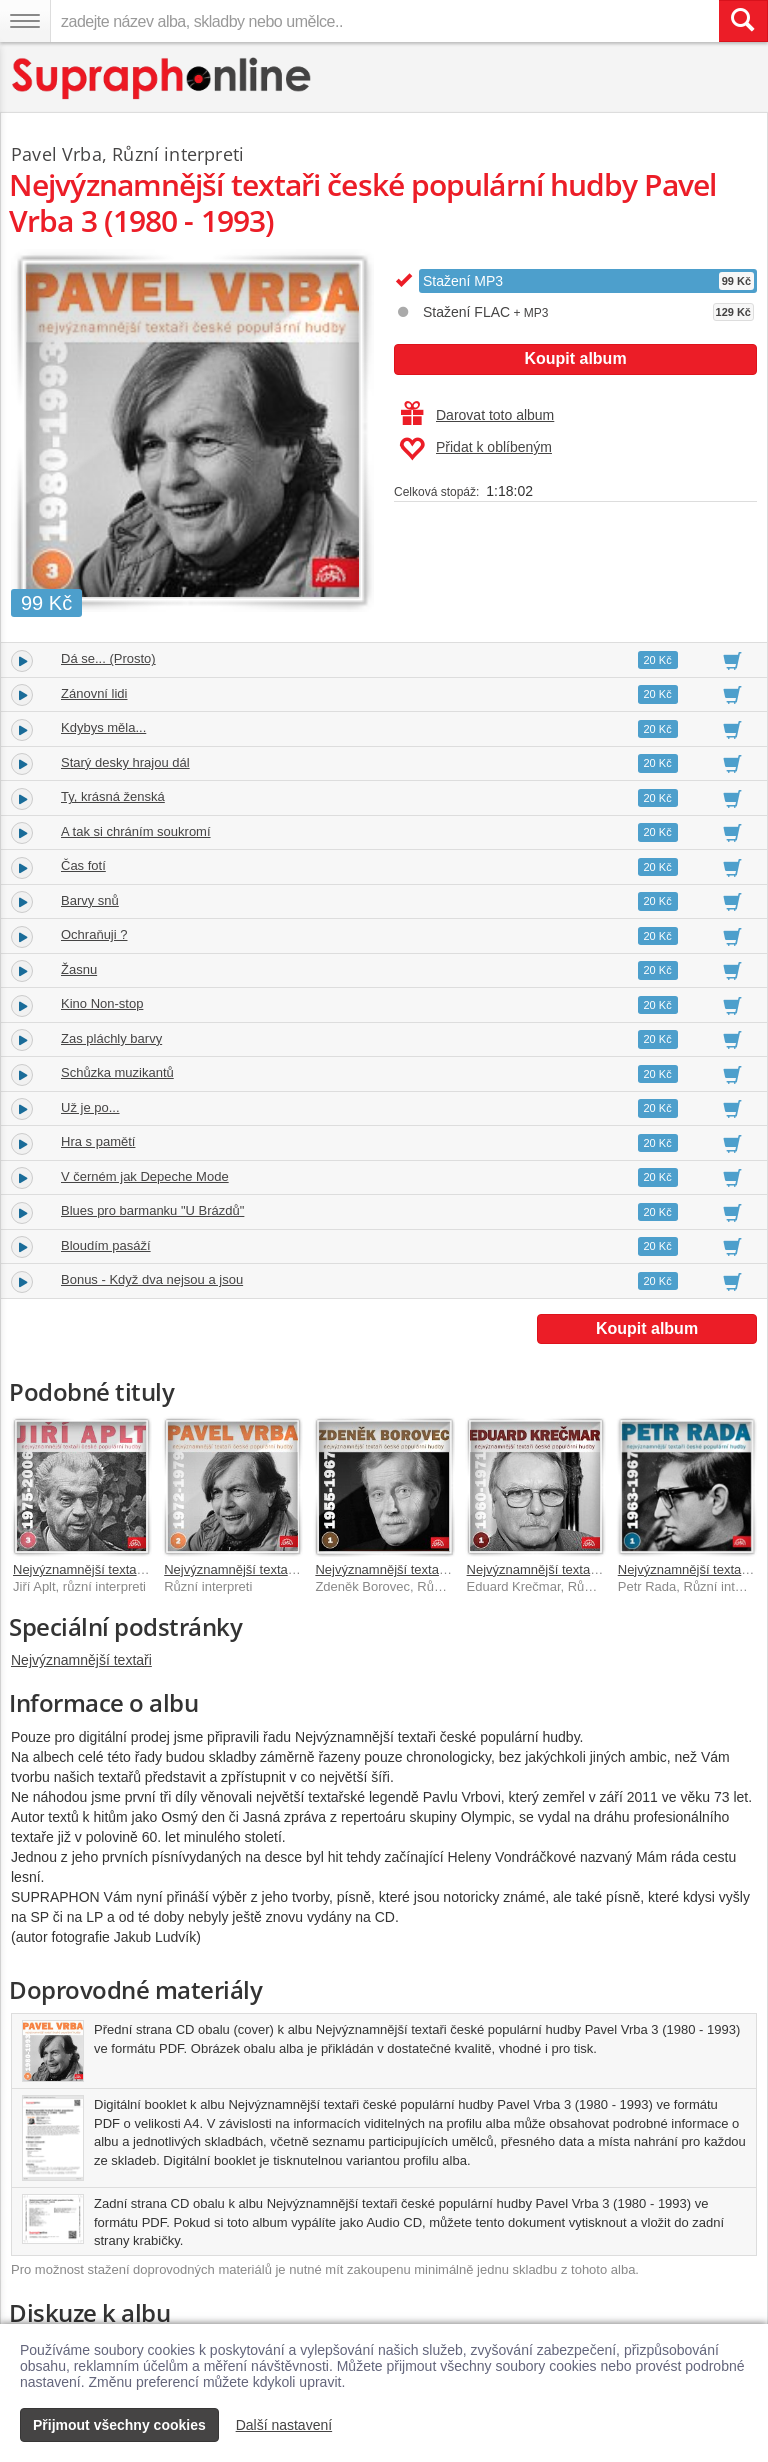 The height and width of the screenshot is (2462, 768). What do you see at coordinates (83, 865) in the screenshot?
I see `Čas fotí` at bounding box center [83, 865].